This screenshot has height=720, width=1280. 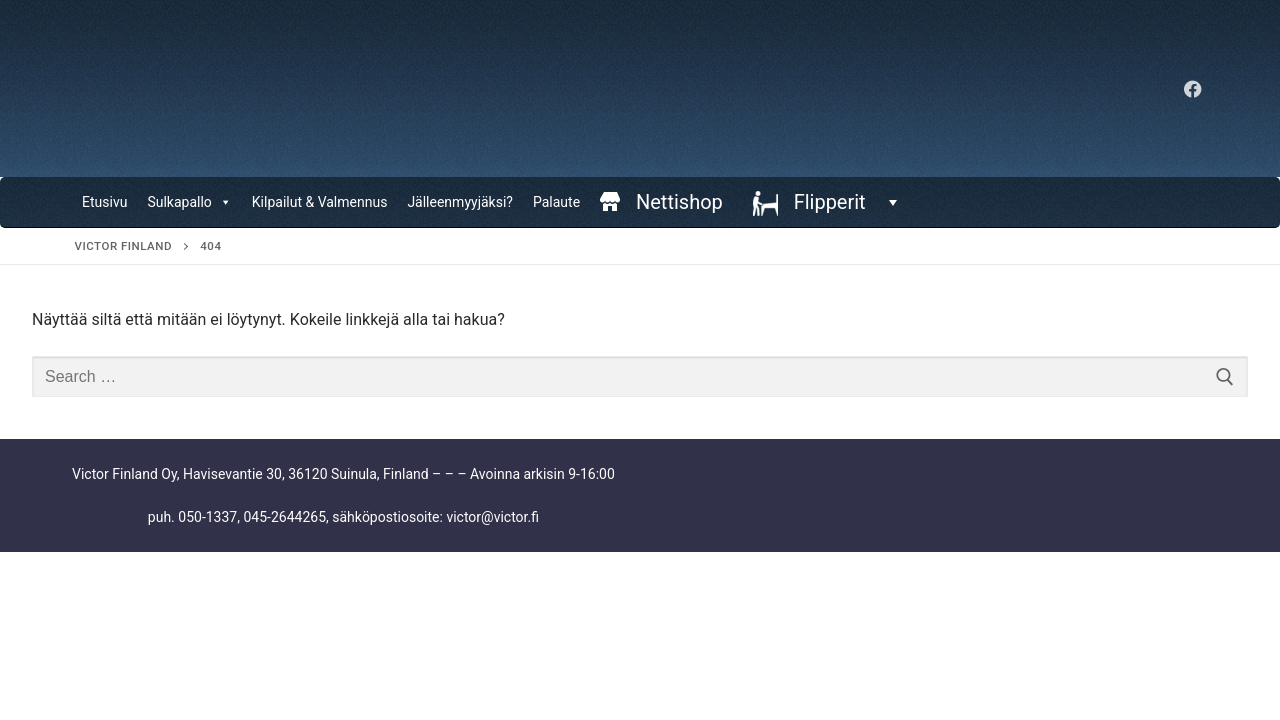 What do you see at coordinates (104, 202) in the screenshot?
I see `Etusivu` at bounding box center [104, 202].